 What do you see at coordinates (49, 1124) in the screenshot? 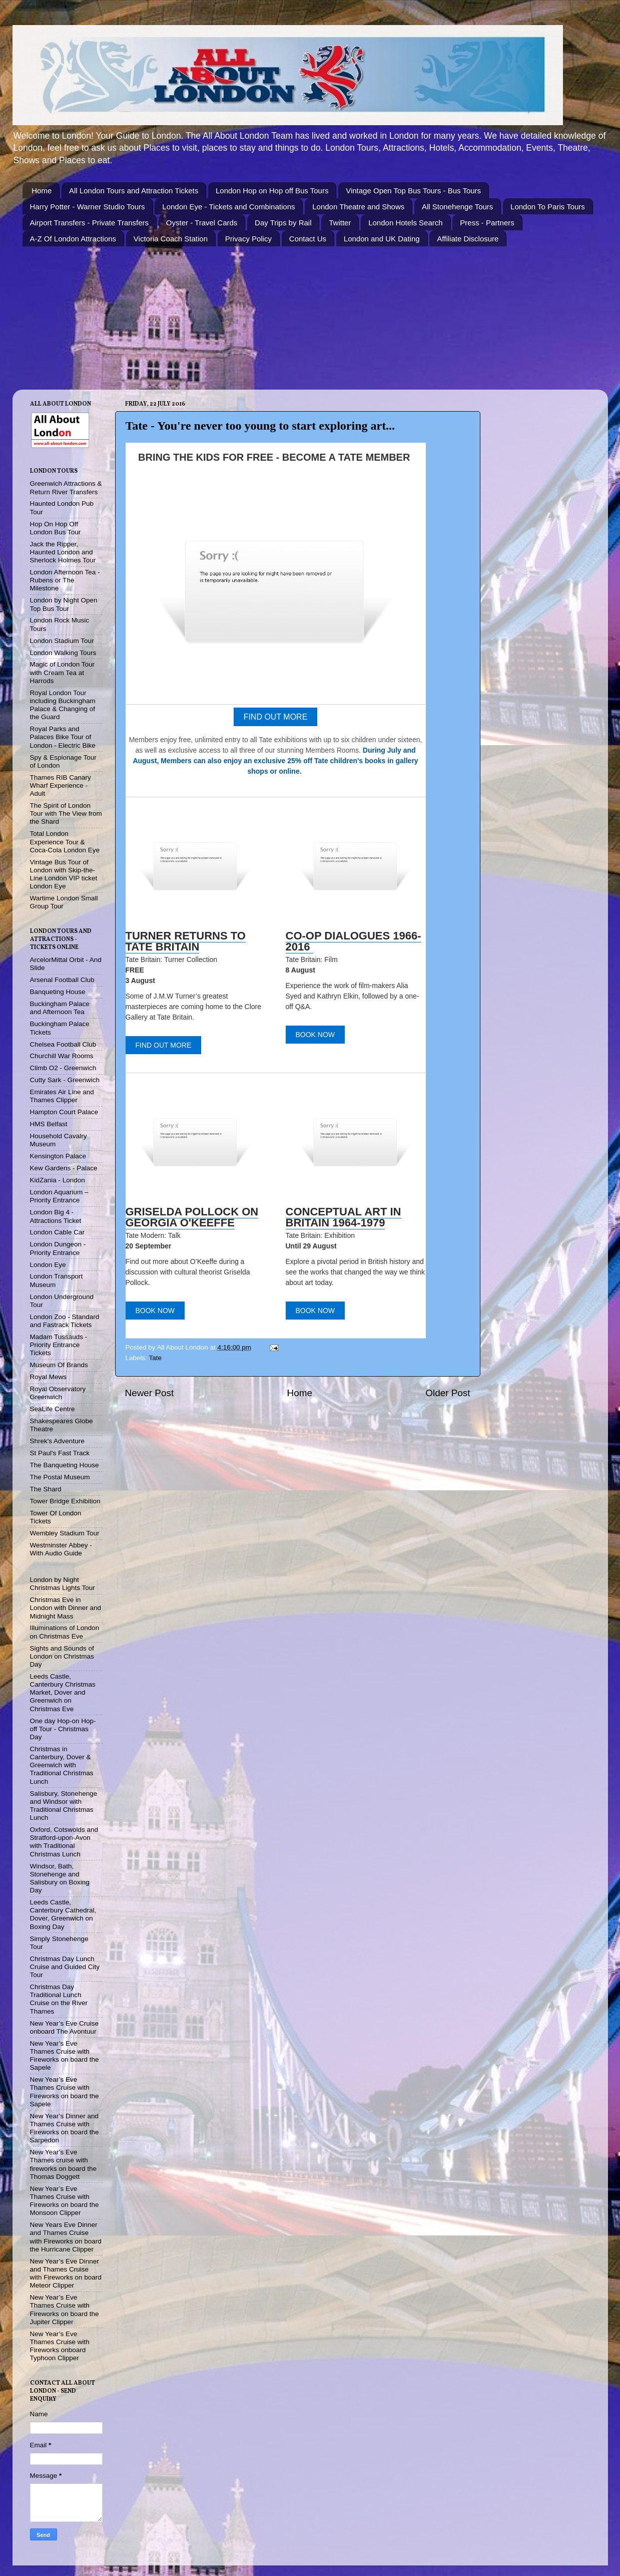
I see `HMS Belfast` at bounding box center [49, 1124].